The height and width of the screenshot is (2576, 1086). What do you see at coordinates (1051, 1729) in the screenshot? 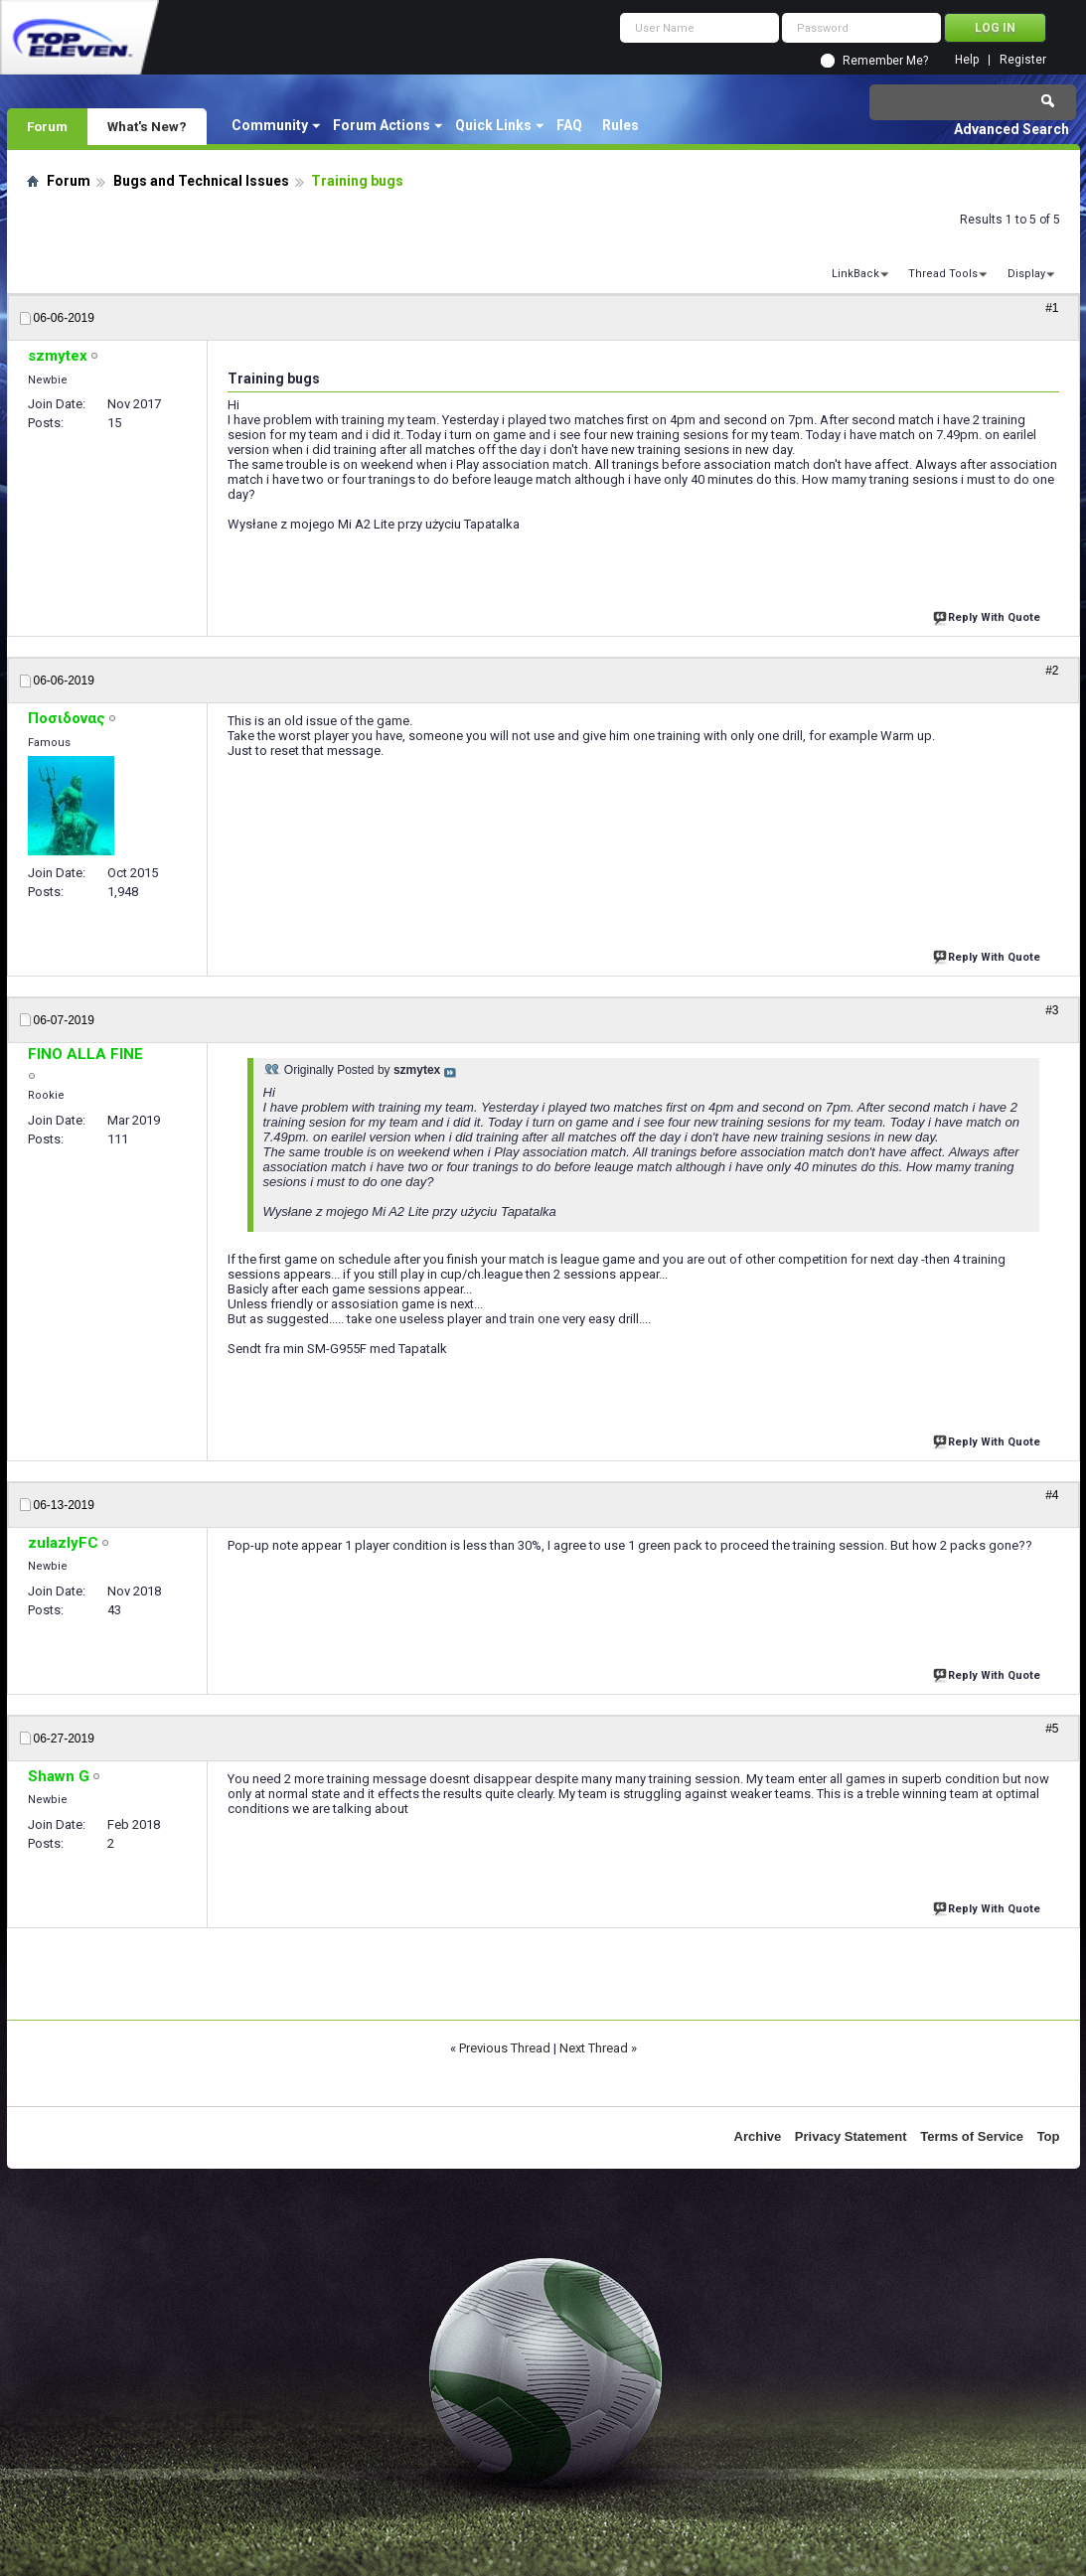
I see `#5` at bounding box center [1051, 1729].